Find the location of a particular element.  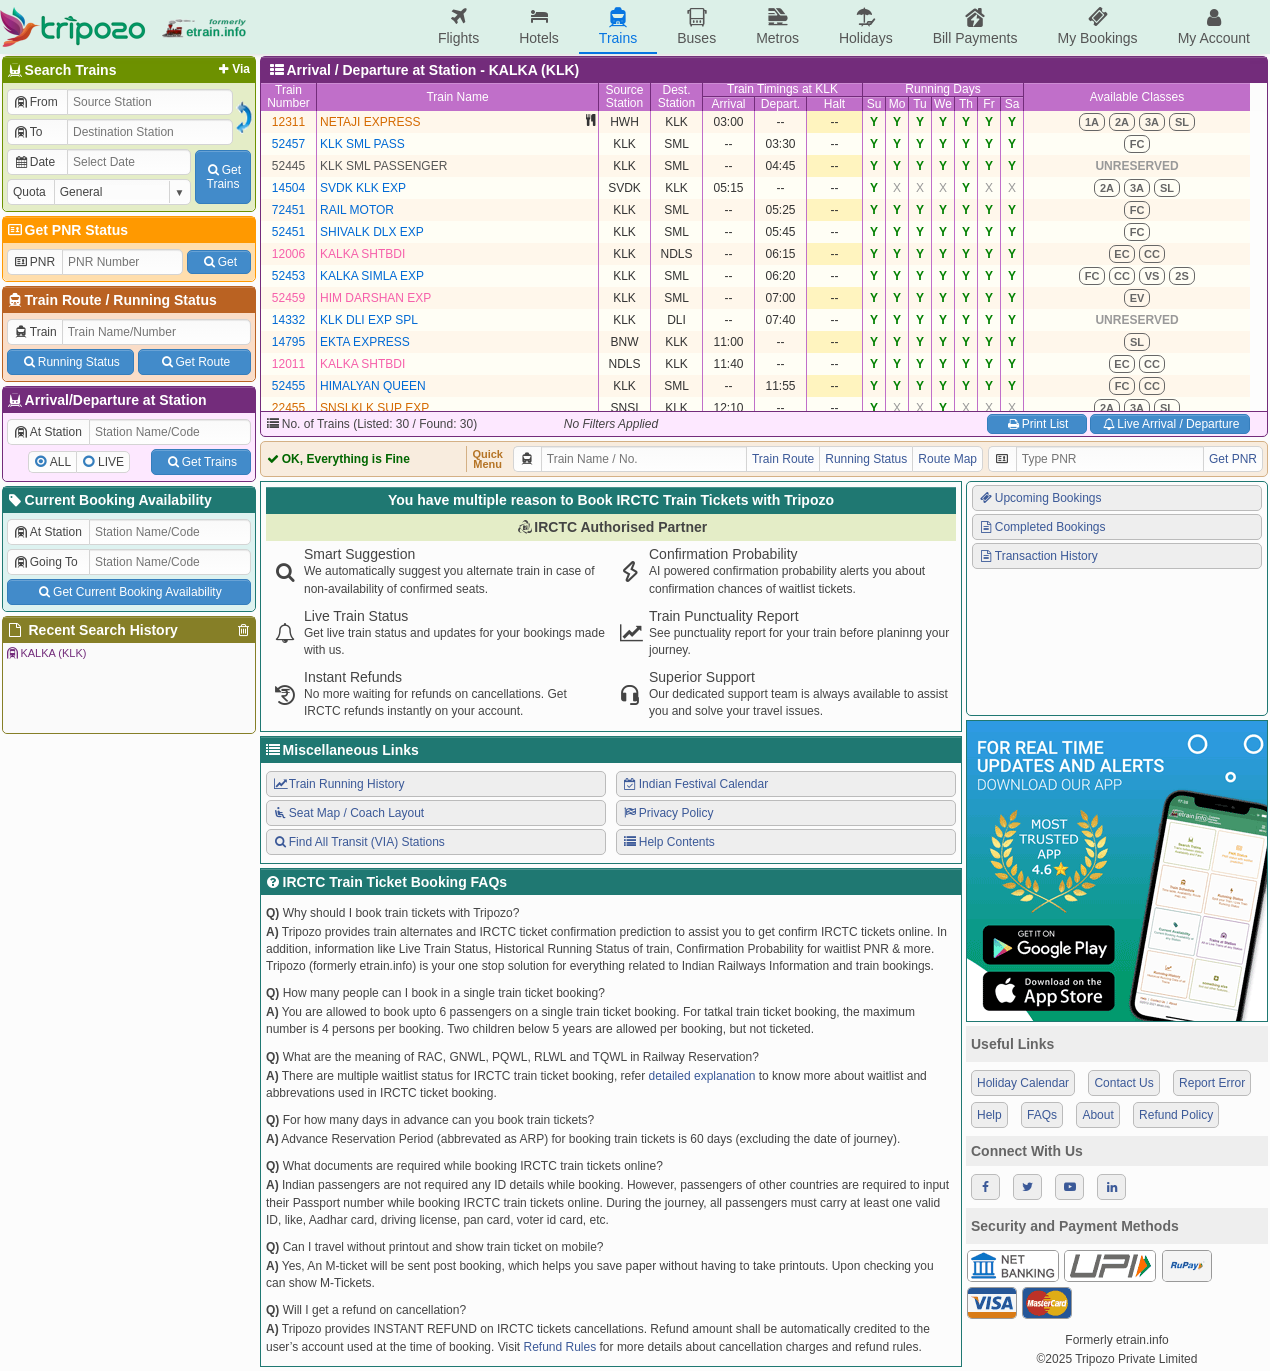

To is located at coordinates (27, 132).